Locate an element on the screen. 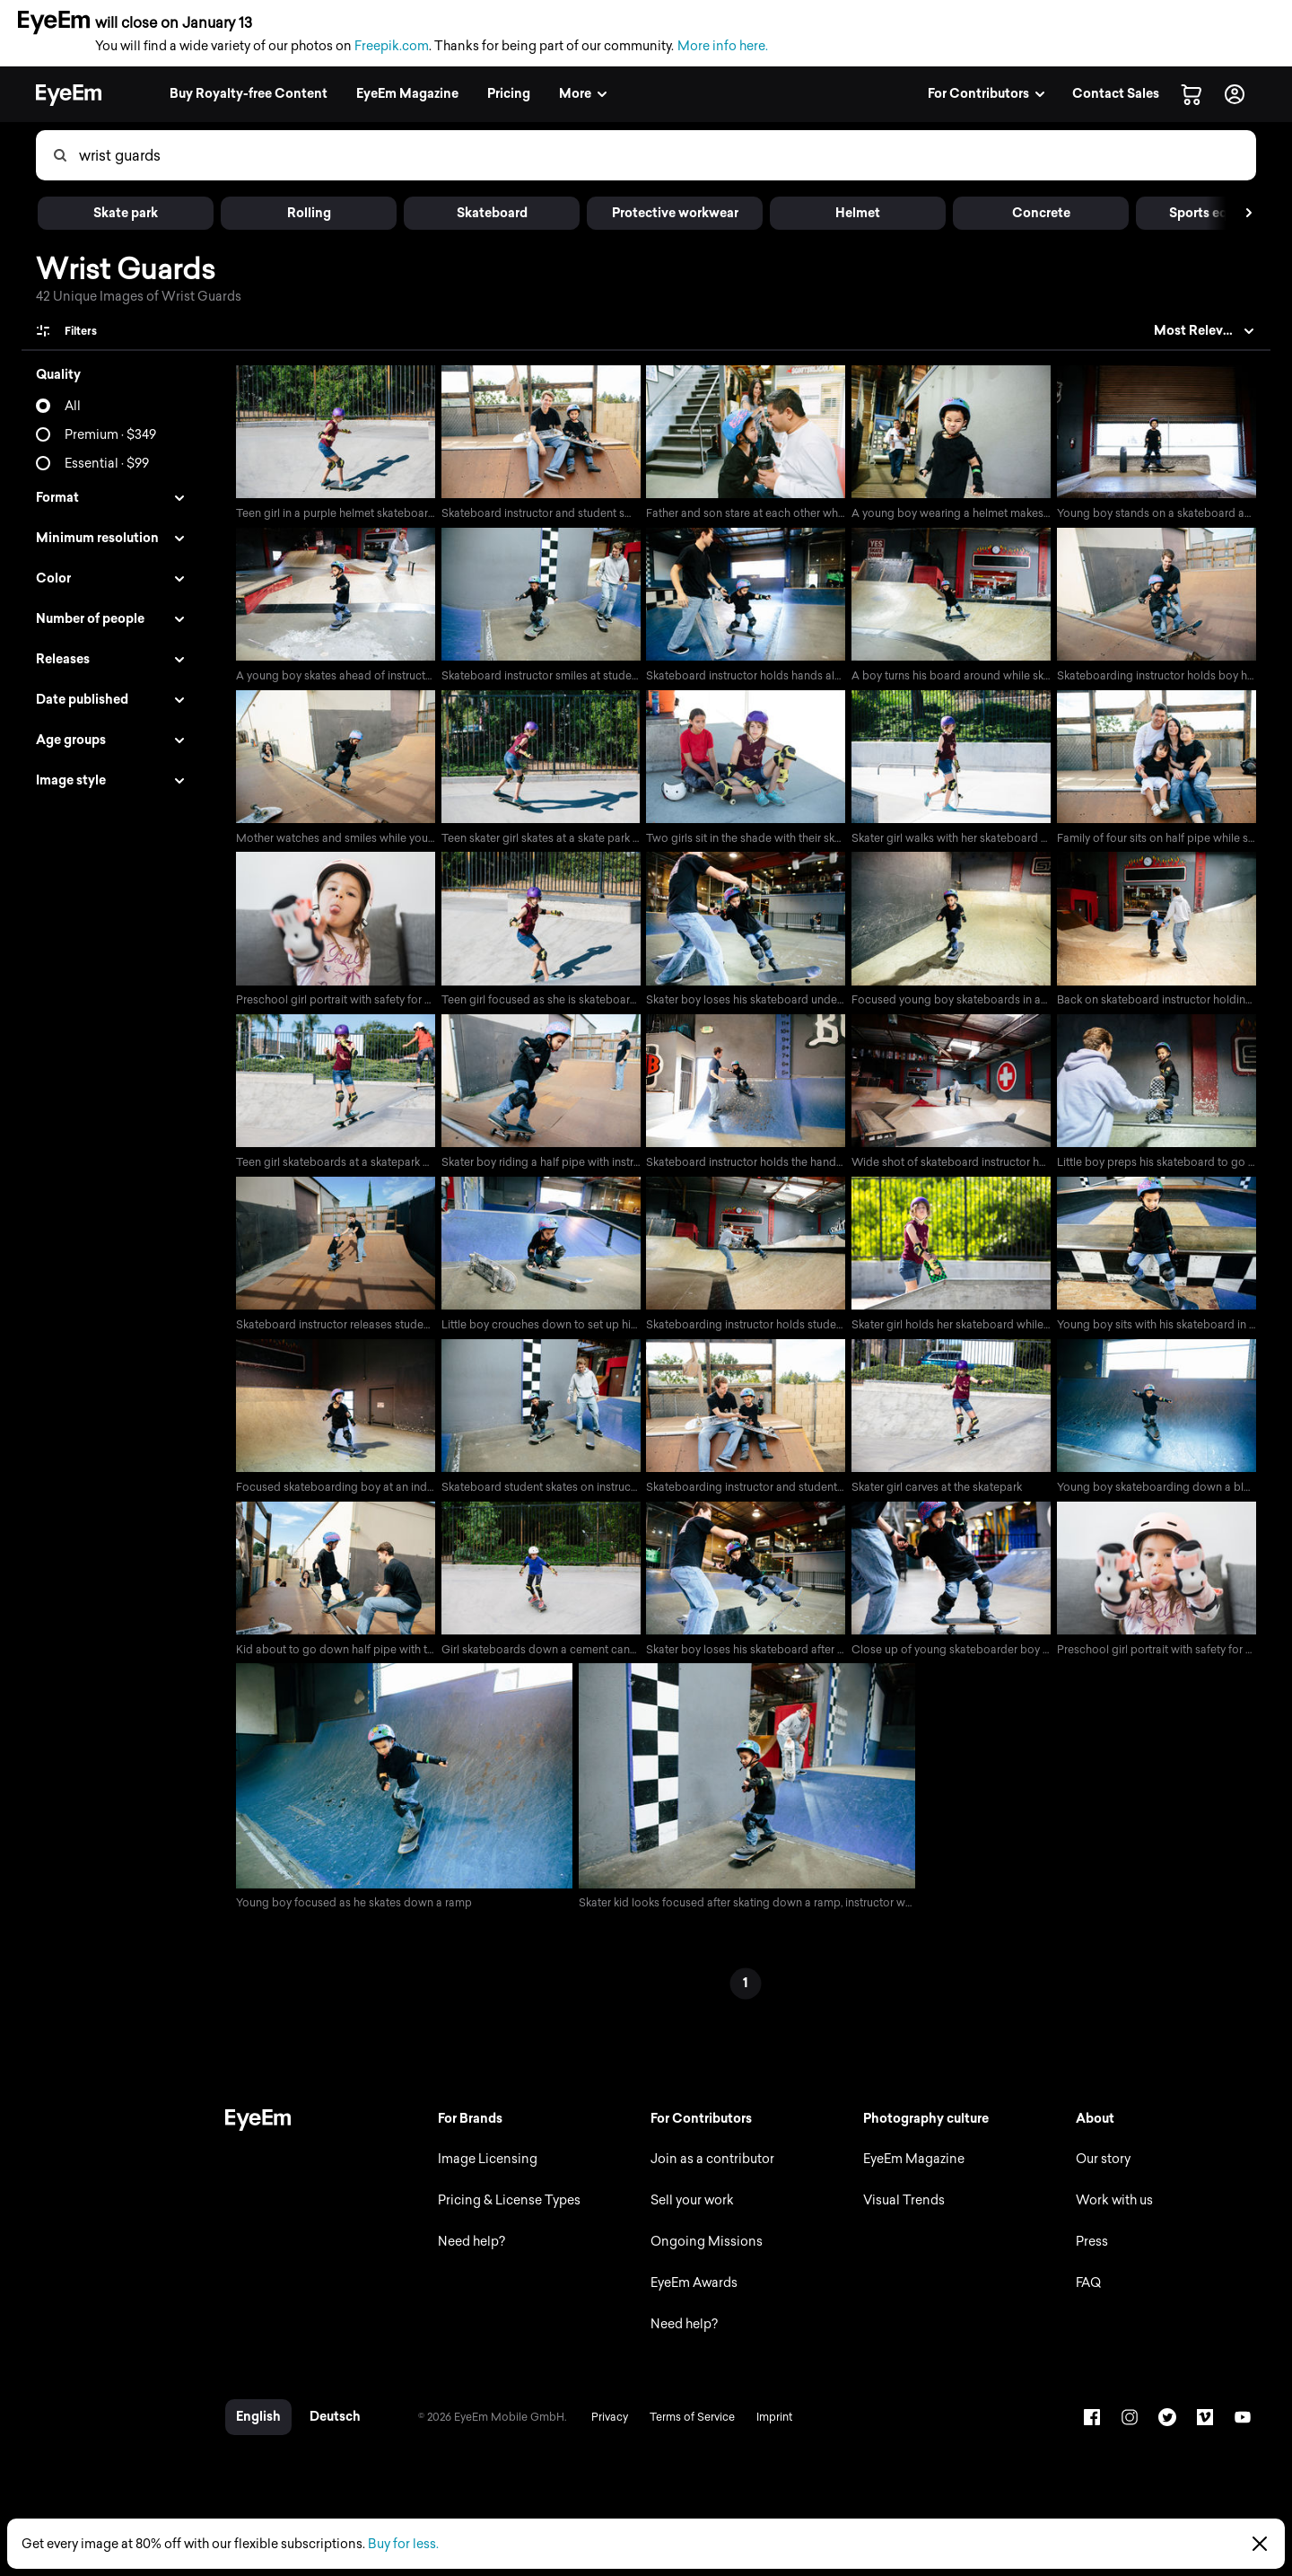  All is located at coordinates (73, 406).